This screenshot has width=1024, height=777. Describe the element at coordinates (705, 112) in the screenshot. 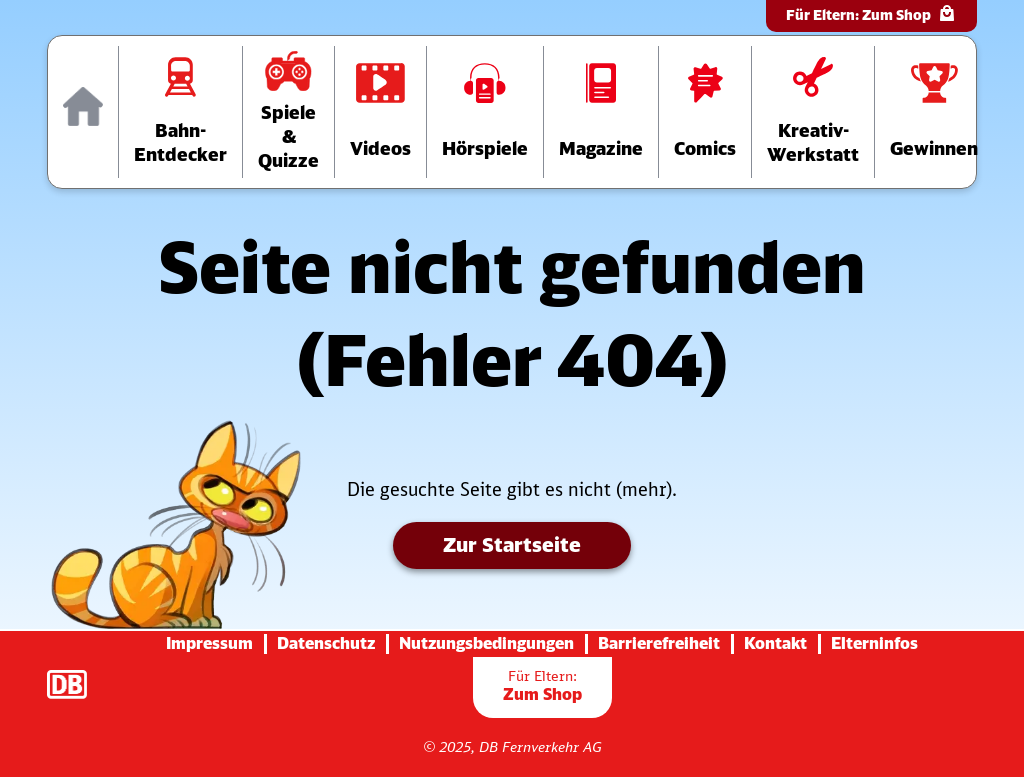

I see `[Zur Comics-Übersichtsseite]` at that location.